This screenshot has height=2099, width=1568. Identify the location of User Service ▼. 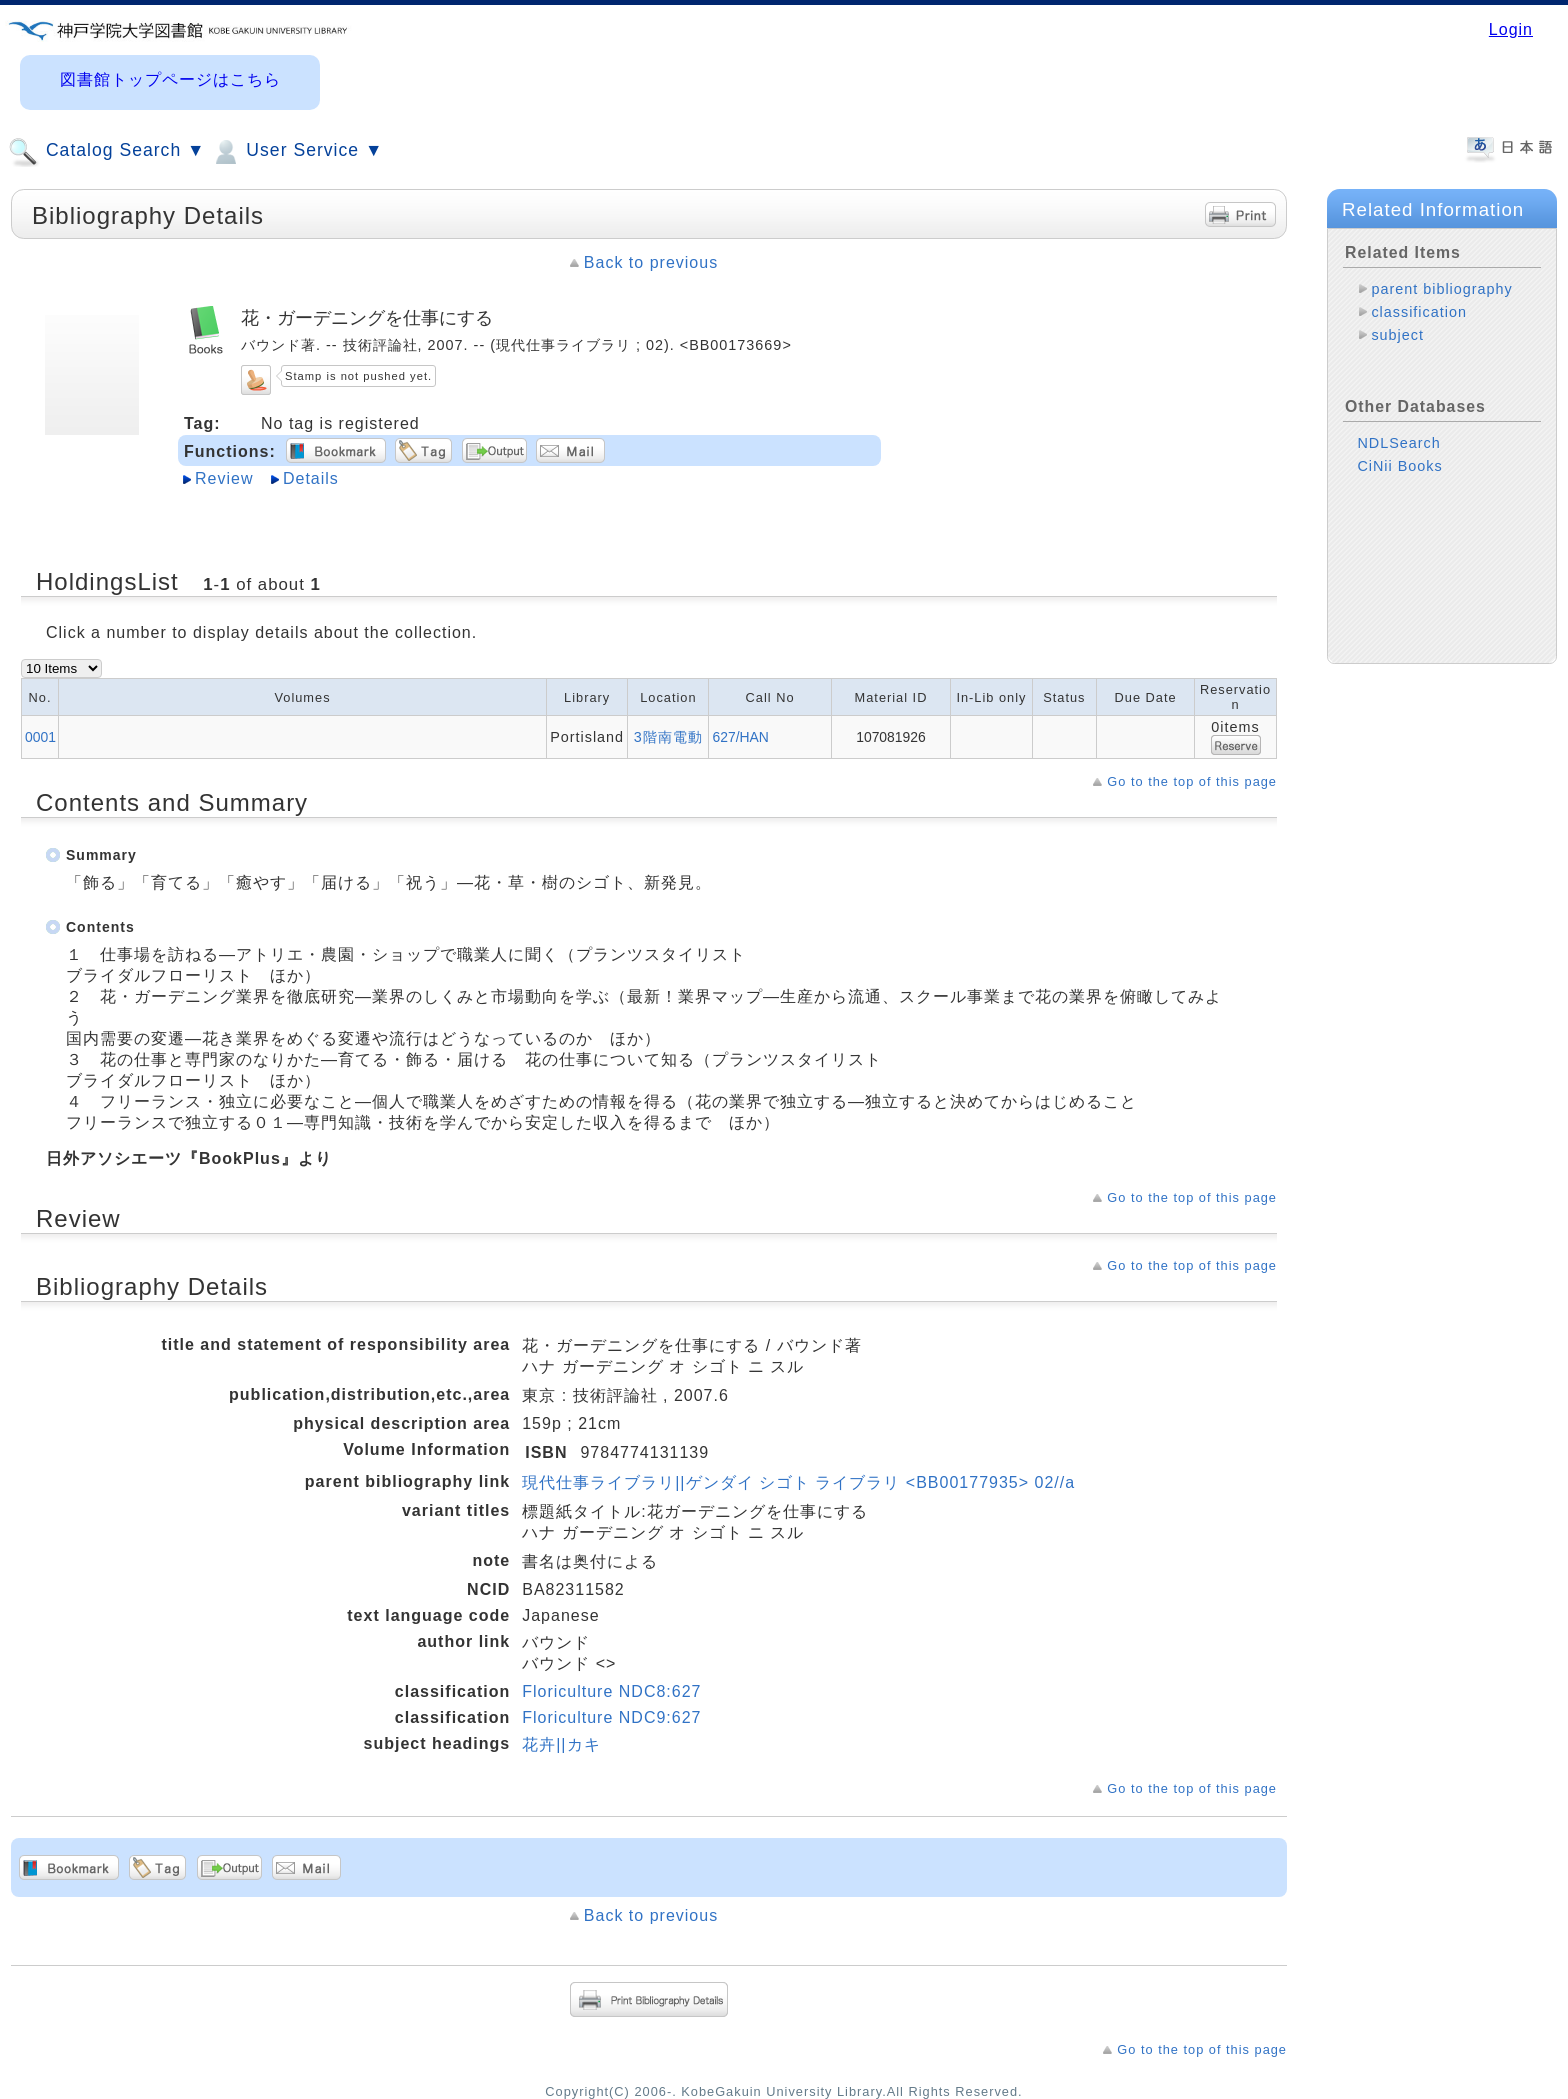
(296, 152).